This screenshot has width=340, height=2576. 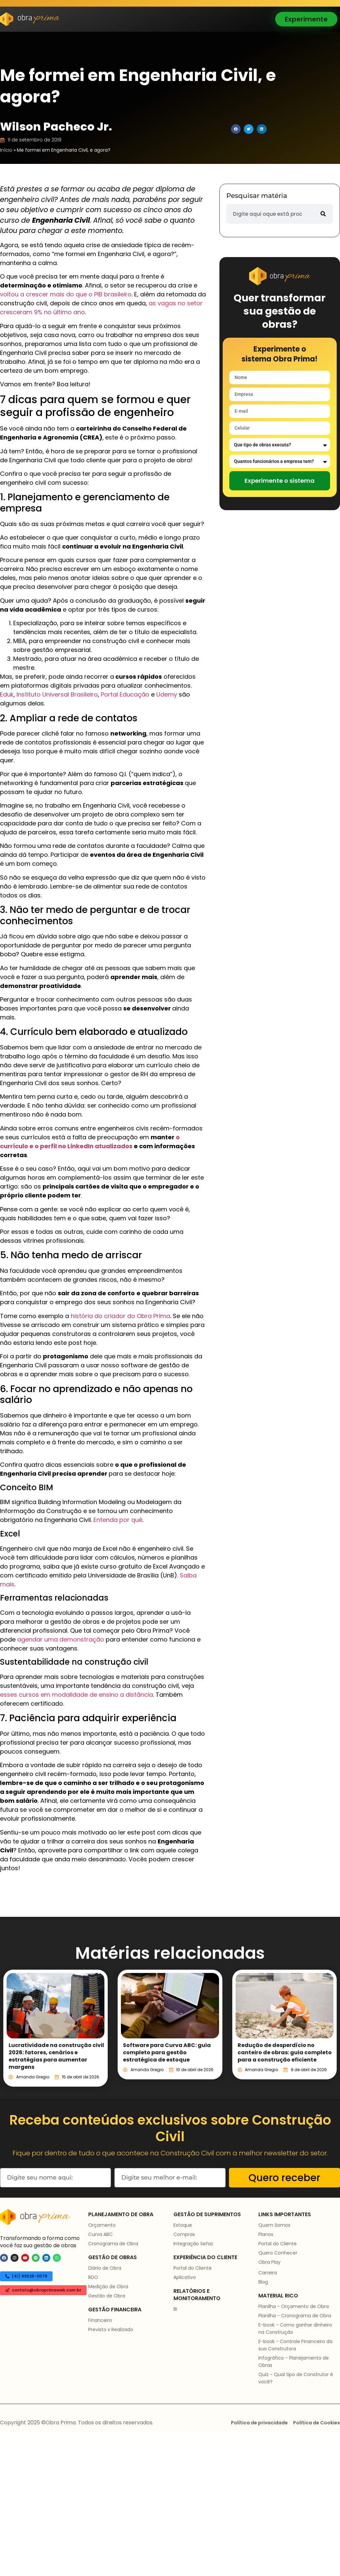 I want to click on Software para Curva ABC: guia completo para gestão estratégica de estoque, so click(x=167, y=2052).